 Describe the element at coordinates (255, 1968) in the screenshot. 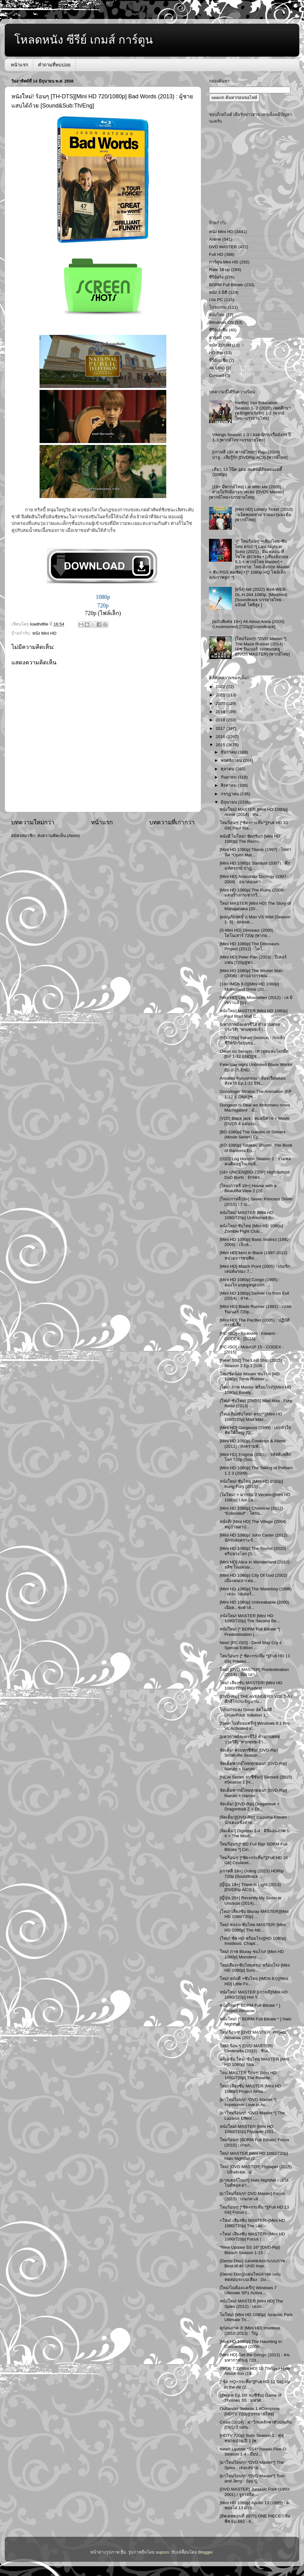

I see `ใหม่เสียง+ซับไทยครบ! พร้อมโรง [Mini HD 1080p] Surv...` at that location.